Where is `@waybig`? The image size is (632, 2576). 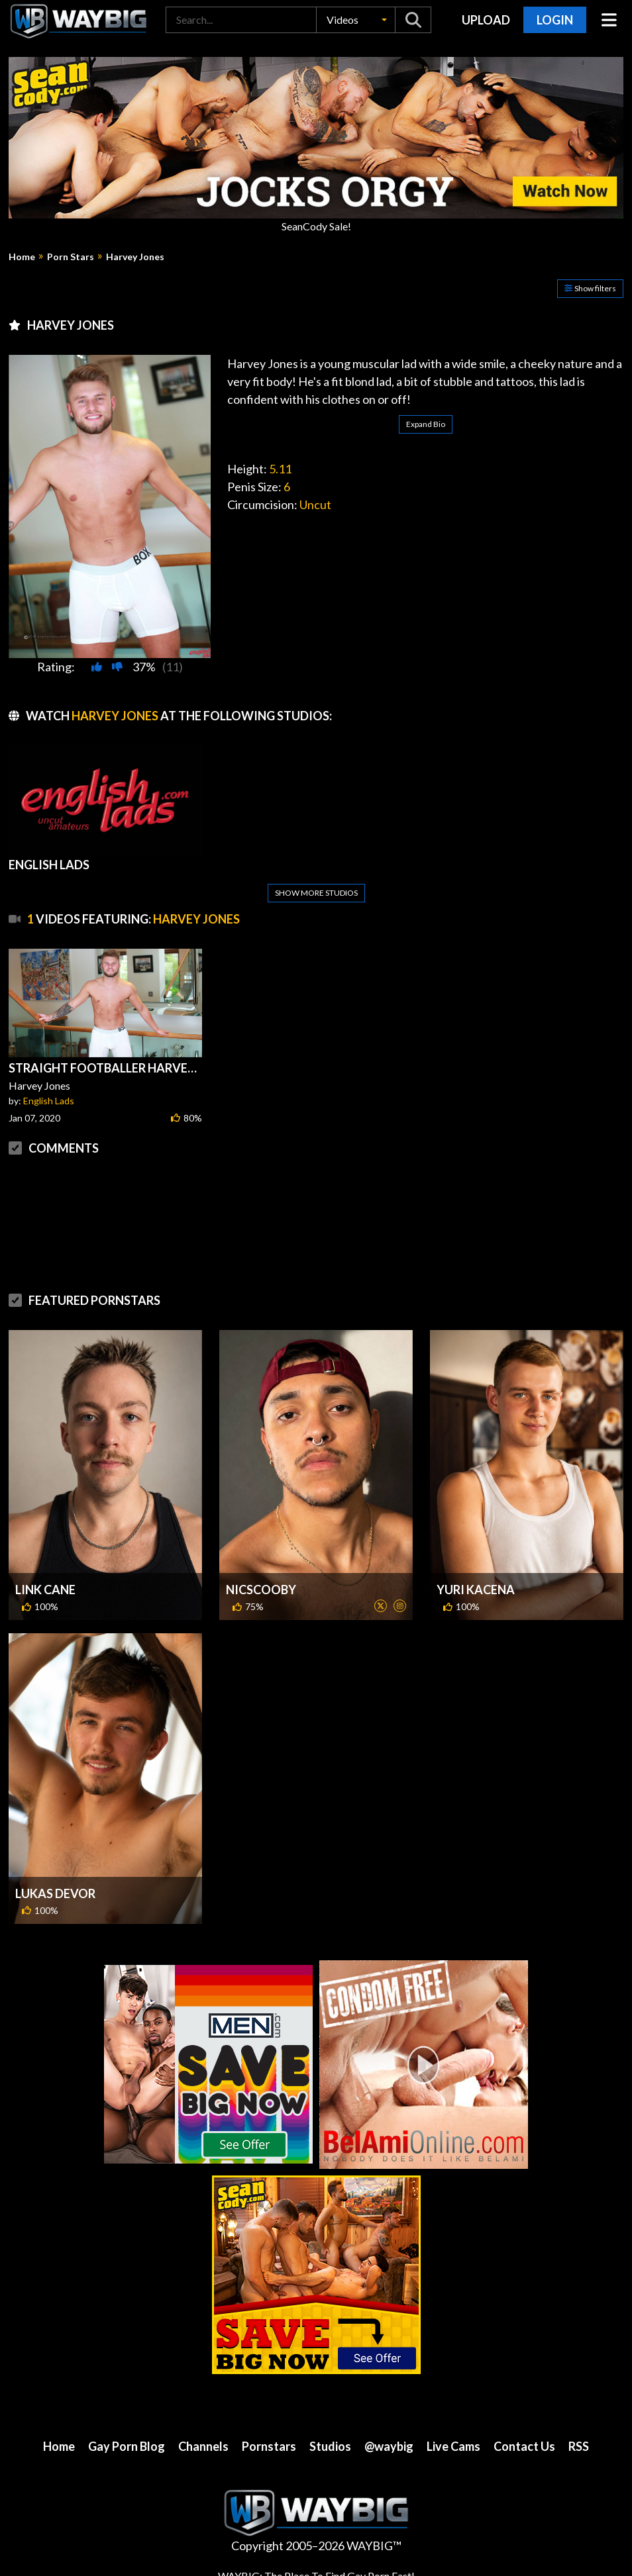
@waybig is located at coordinates (388, 2446).